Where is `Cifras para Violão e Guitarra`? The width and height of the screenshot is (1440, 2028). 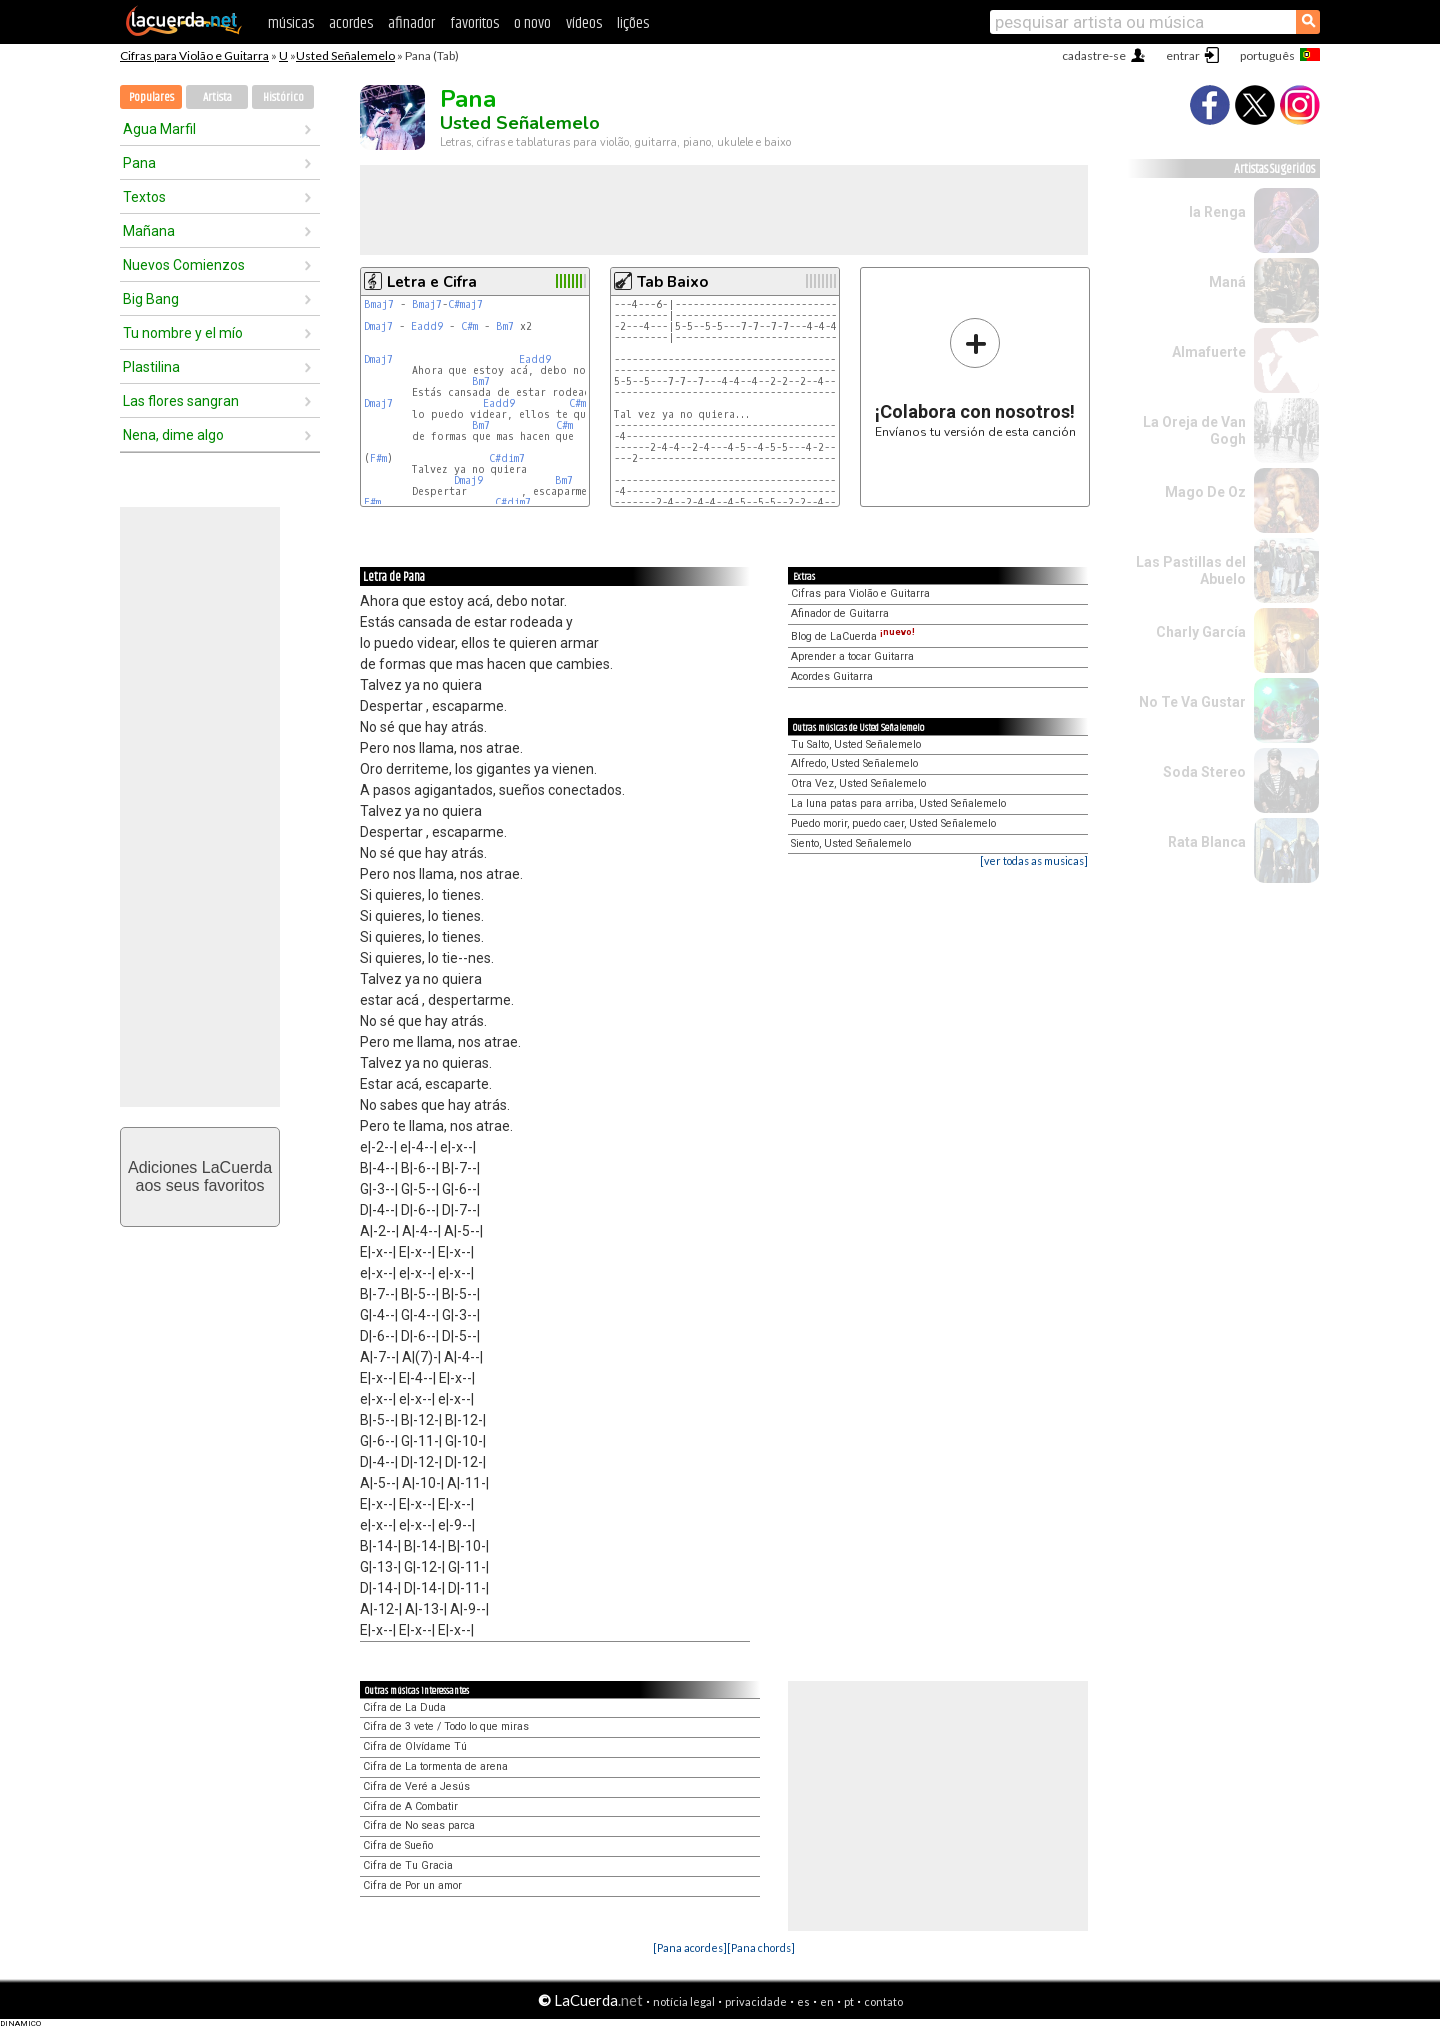
Cifras para Violão e Guitarra is located at coordinates (194, 55).